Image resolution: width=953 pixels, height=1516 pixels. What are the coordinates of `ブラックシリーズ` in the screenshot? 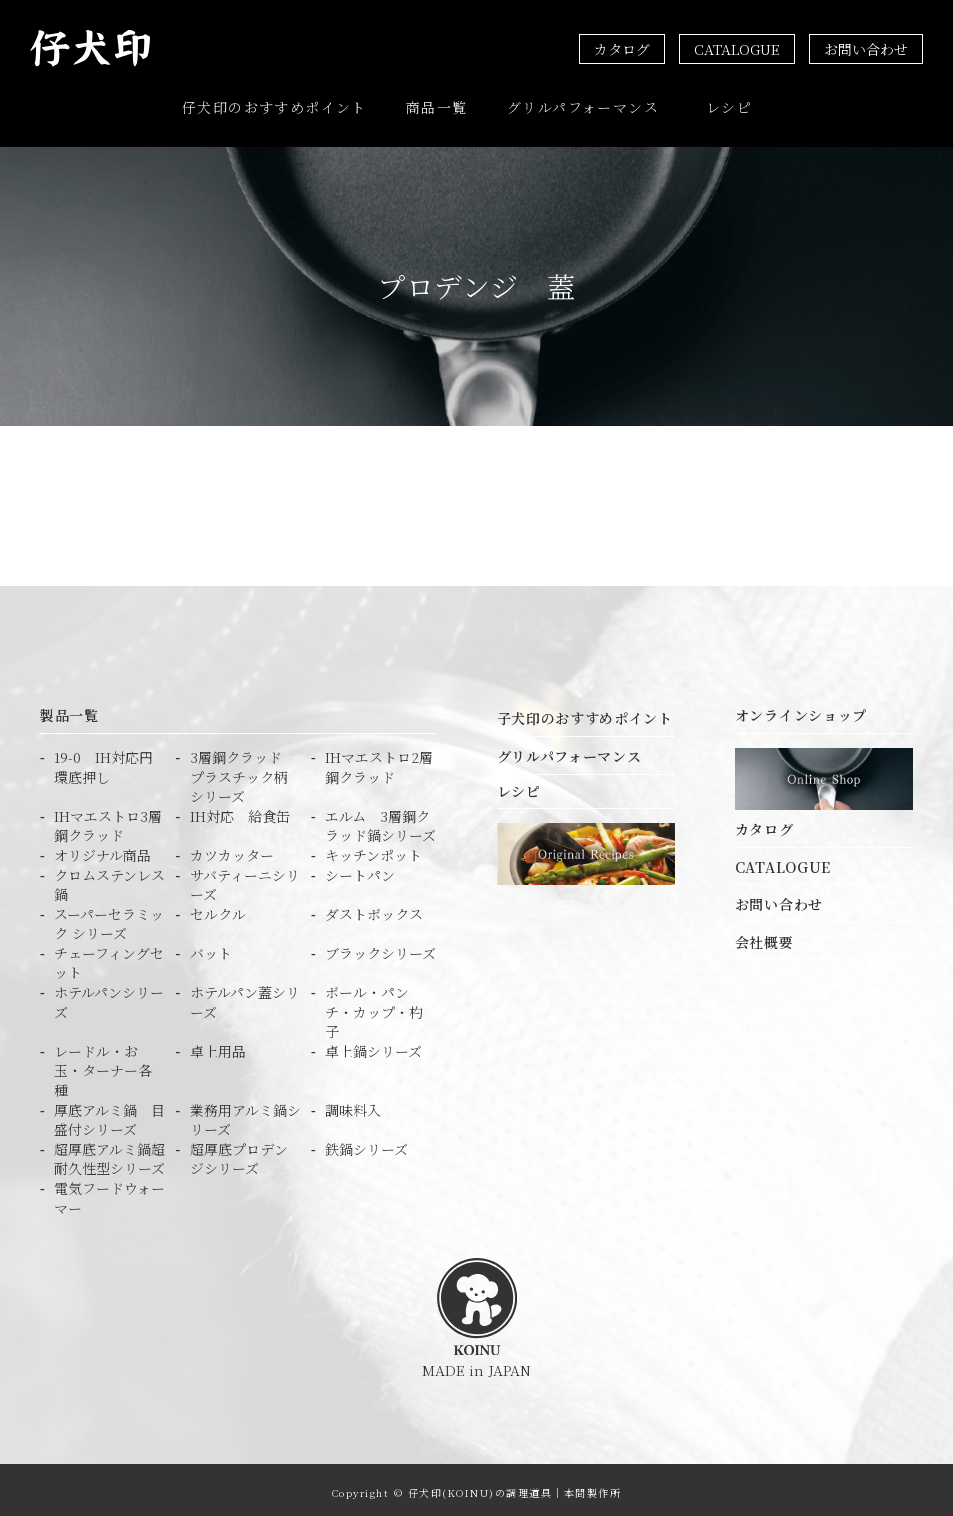 It's located at (380, 947).